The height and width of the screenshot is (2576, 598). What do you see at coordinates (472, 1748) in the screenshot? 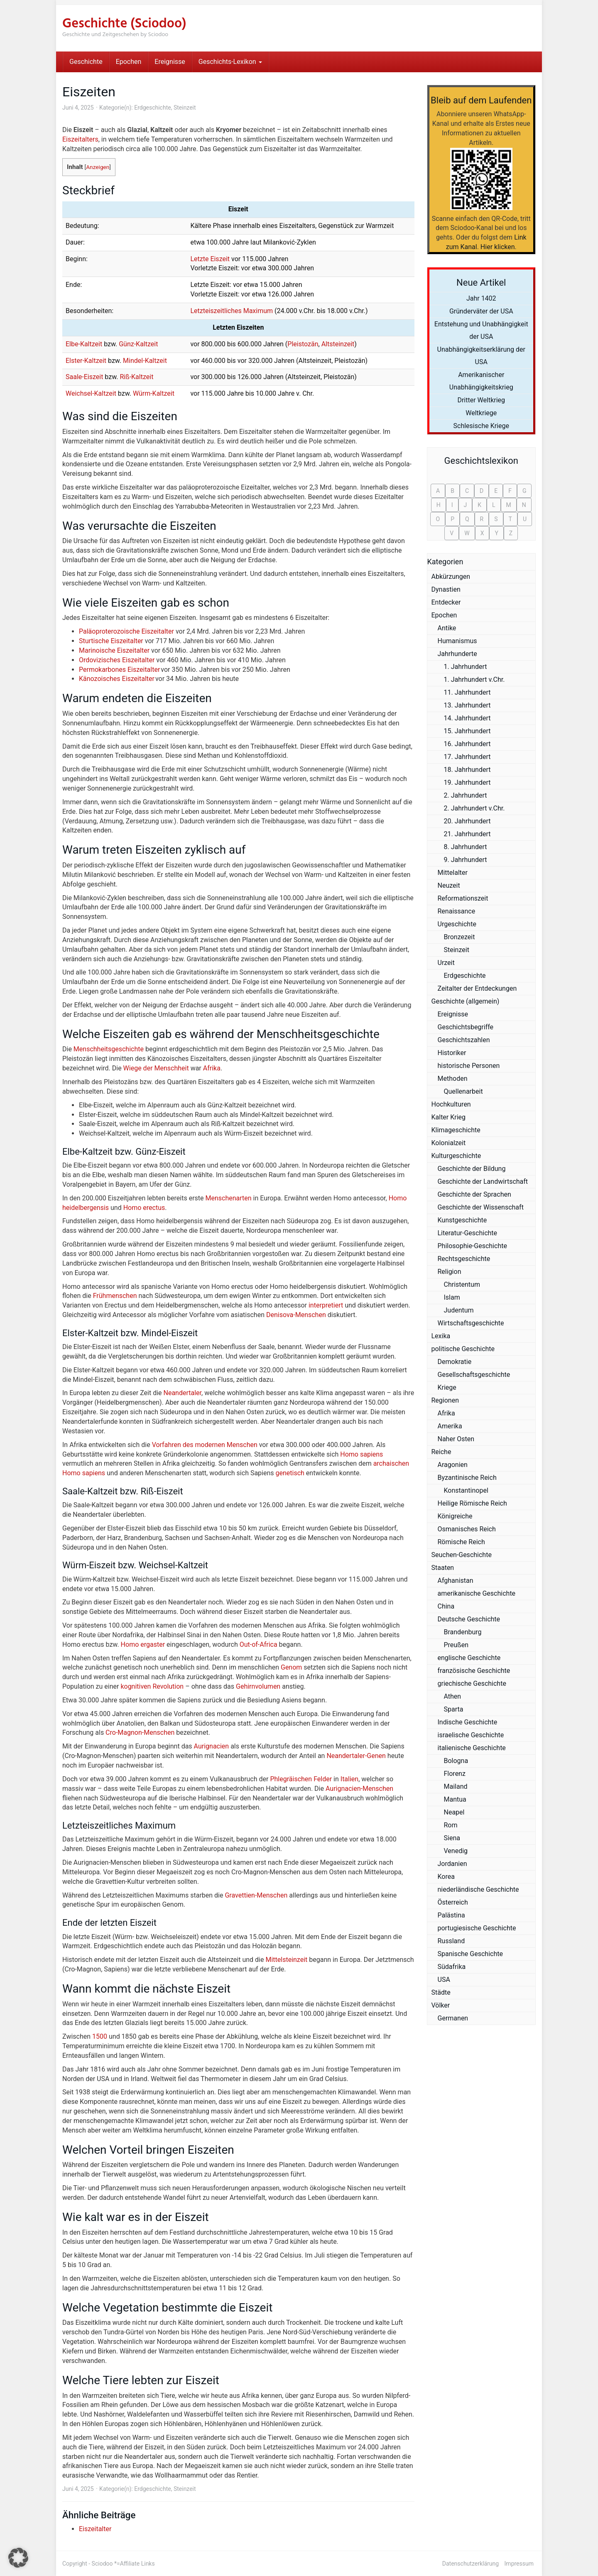
I see `italienische Geschichte` at bounding box center [472, 1748].